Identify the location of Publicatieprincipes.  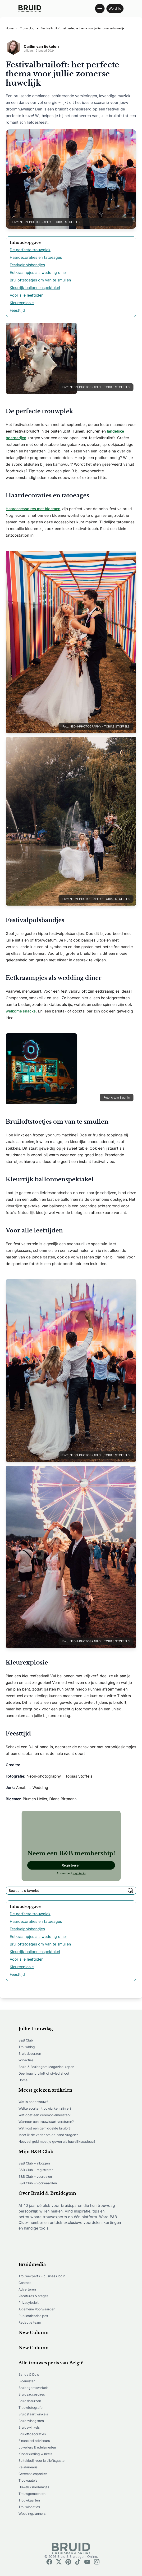
(33, 2315).